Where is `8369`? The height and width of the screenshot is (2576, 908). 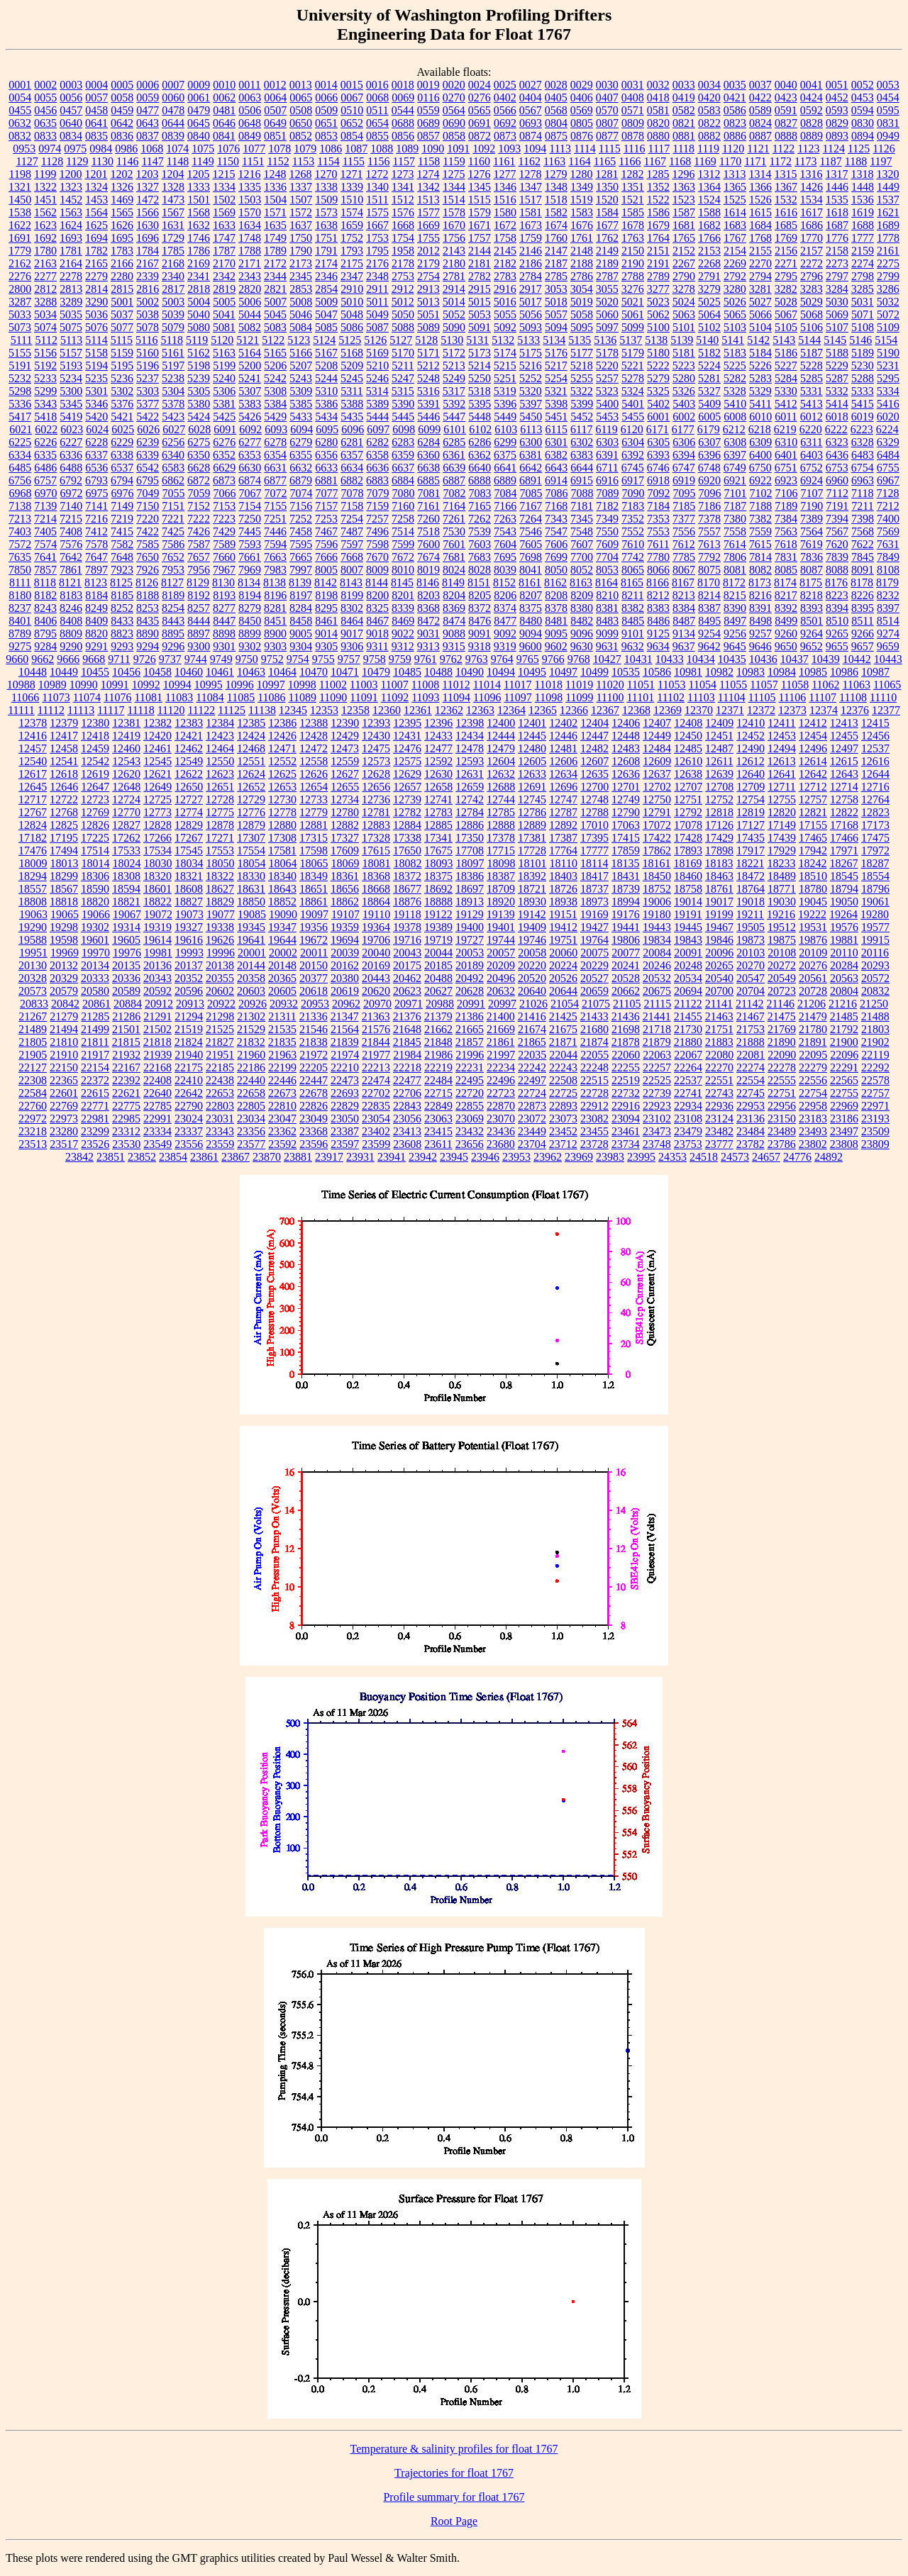 8369 is located at coordinates (454, 608).